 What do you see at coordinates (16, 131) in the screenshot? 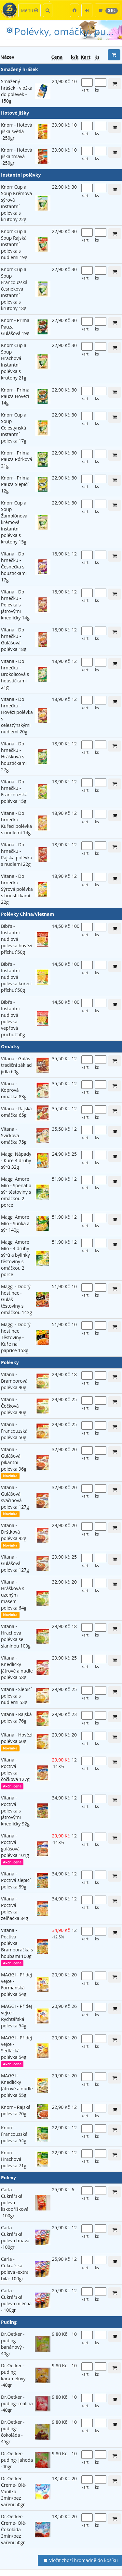
I see `Knorr - Hotová jíška světlá -250gr` at bounding box center [16, 131].